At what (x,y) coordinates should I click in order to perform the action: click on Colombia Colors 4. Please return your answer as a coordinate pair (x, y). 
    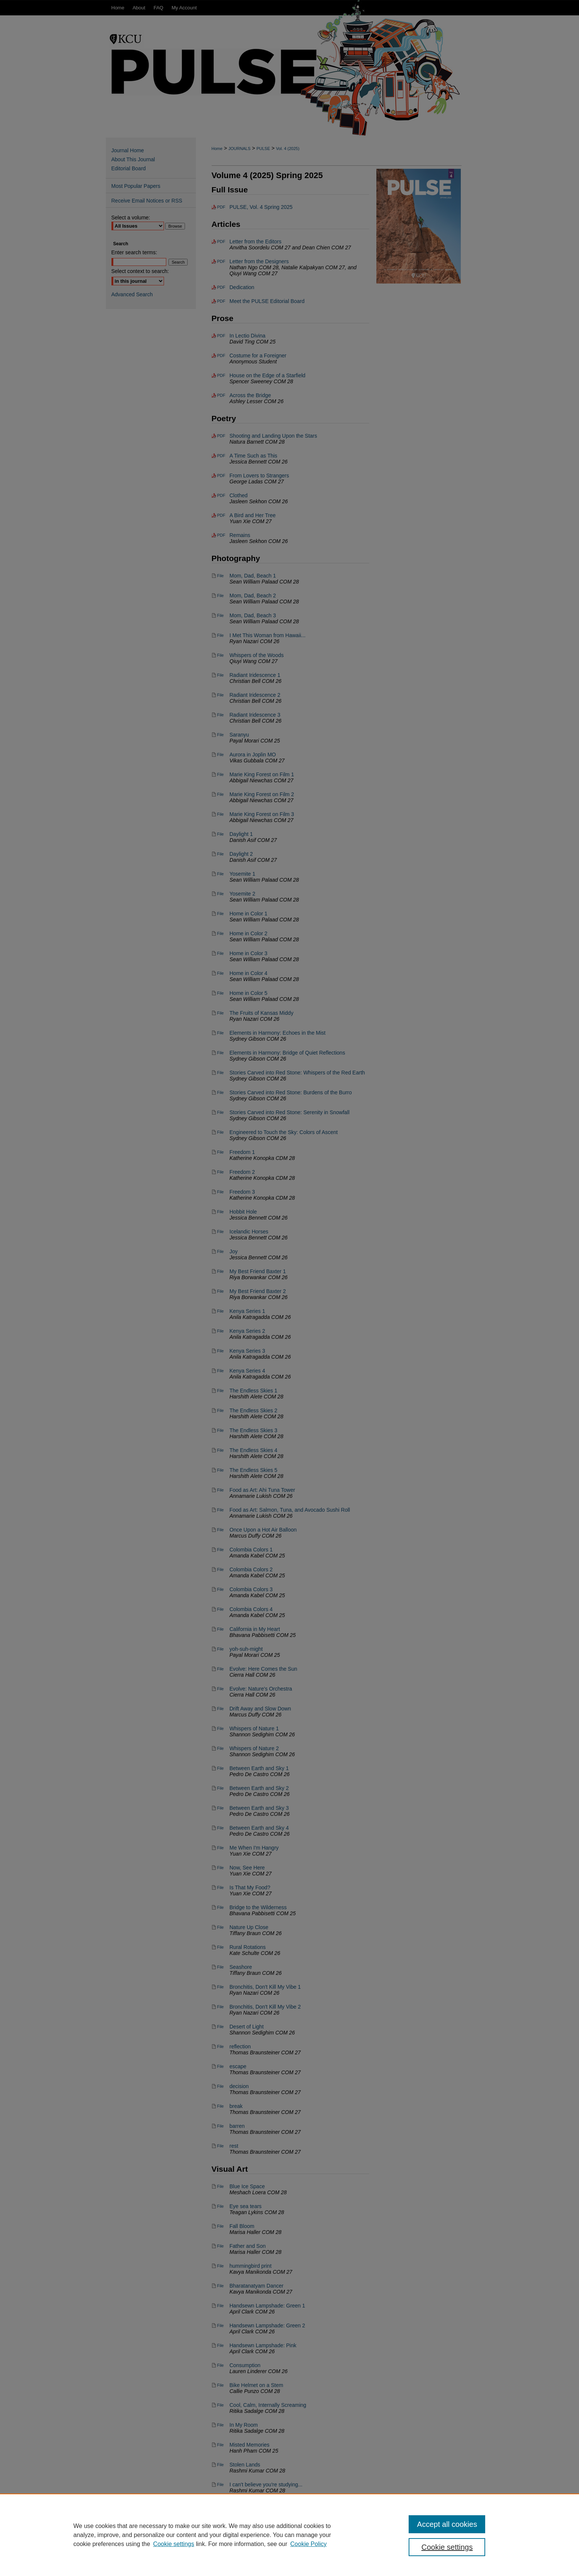
    Looking at the image, I should click on (251, 1609).